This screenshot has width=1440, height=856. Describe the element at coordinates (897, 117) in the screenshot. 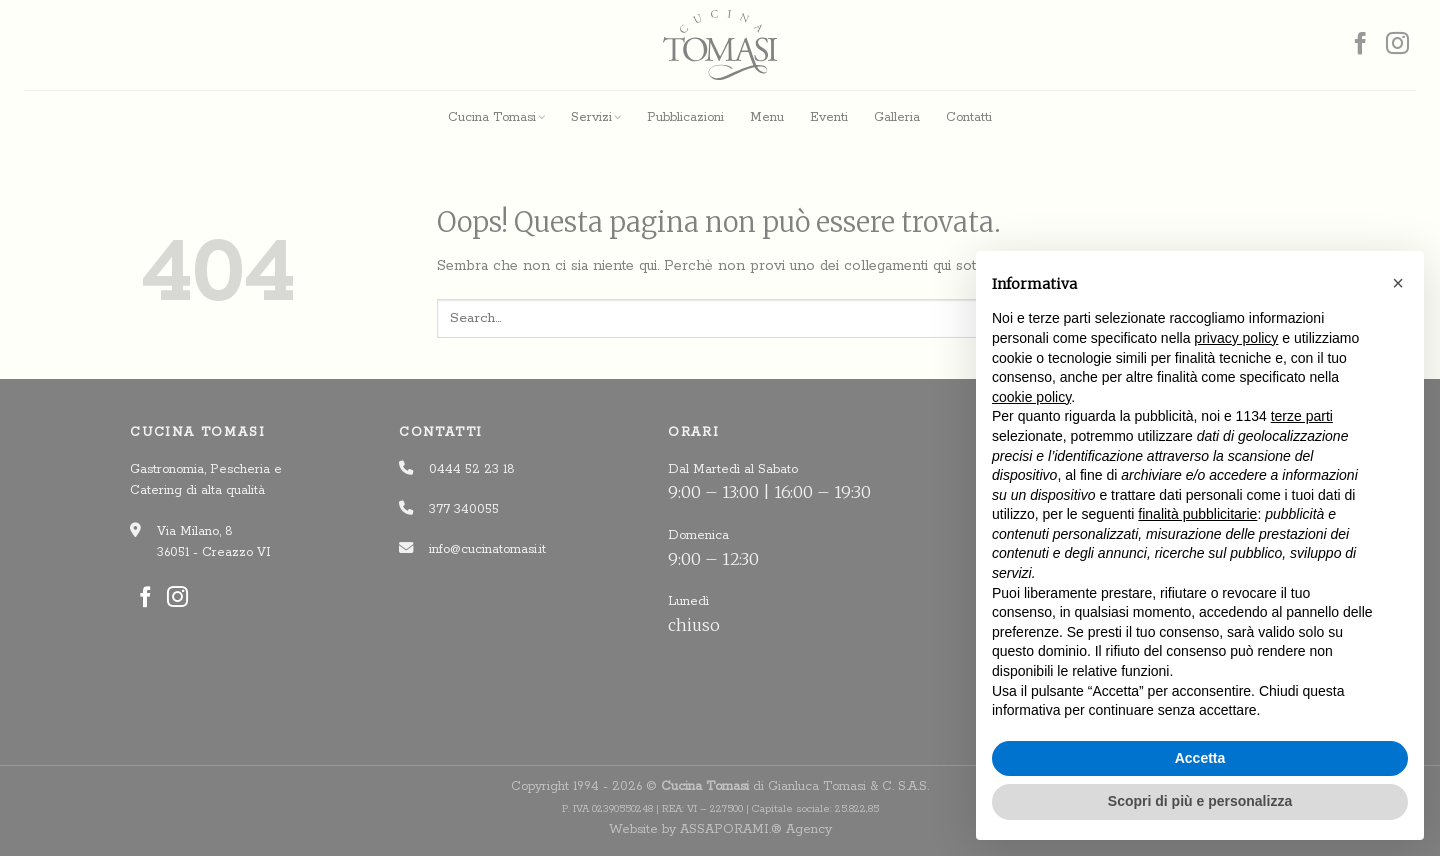

I see `Galleria` at that location.